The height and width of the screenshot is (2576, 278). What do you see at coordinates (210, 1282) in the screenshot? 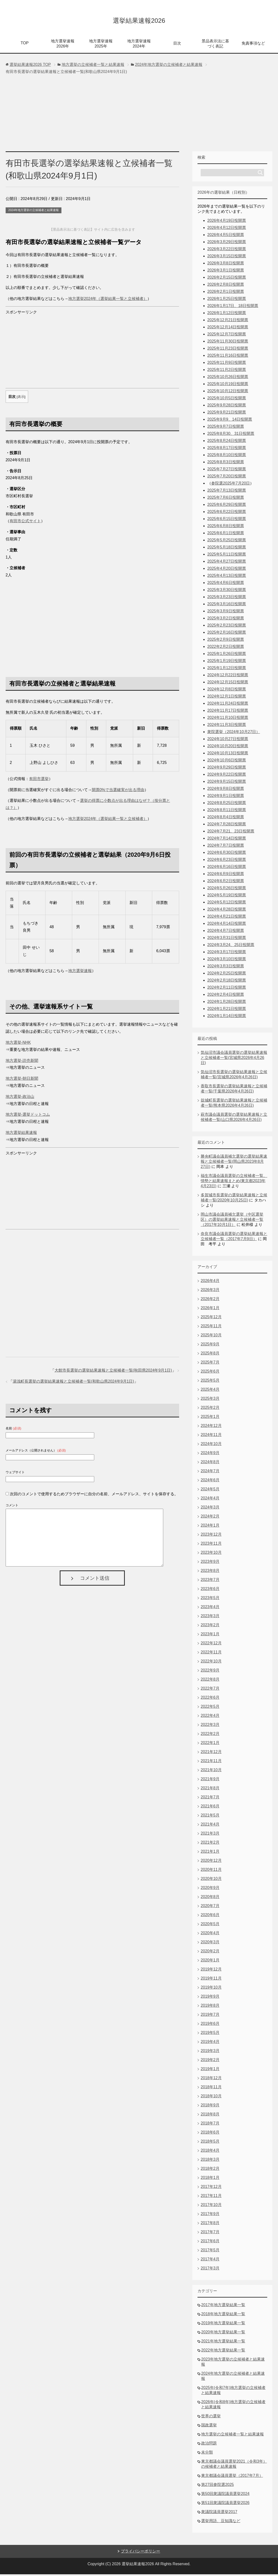
I see `2026年4月` at bounding box center [210, 1282].